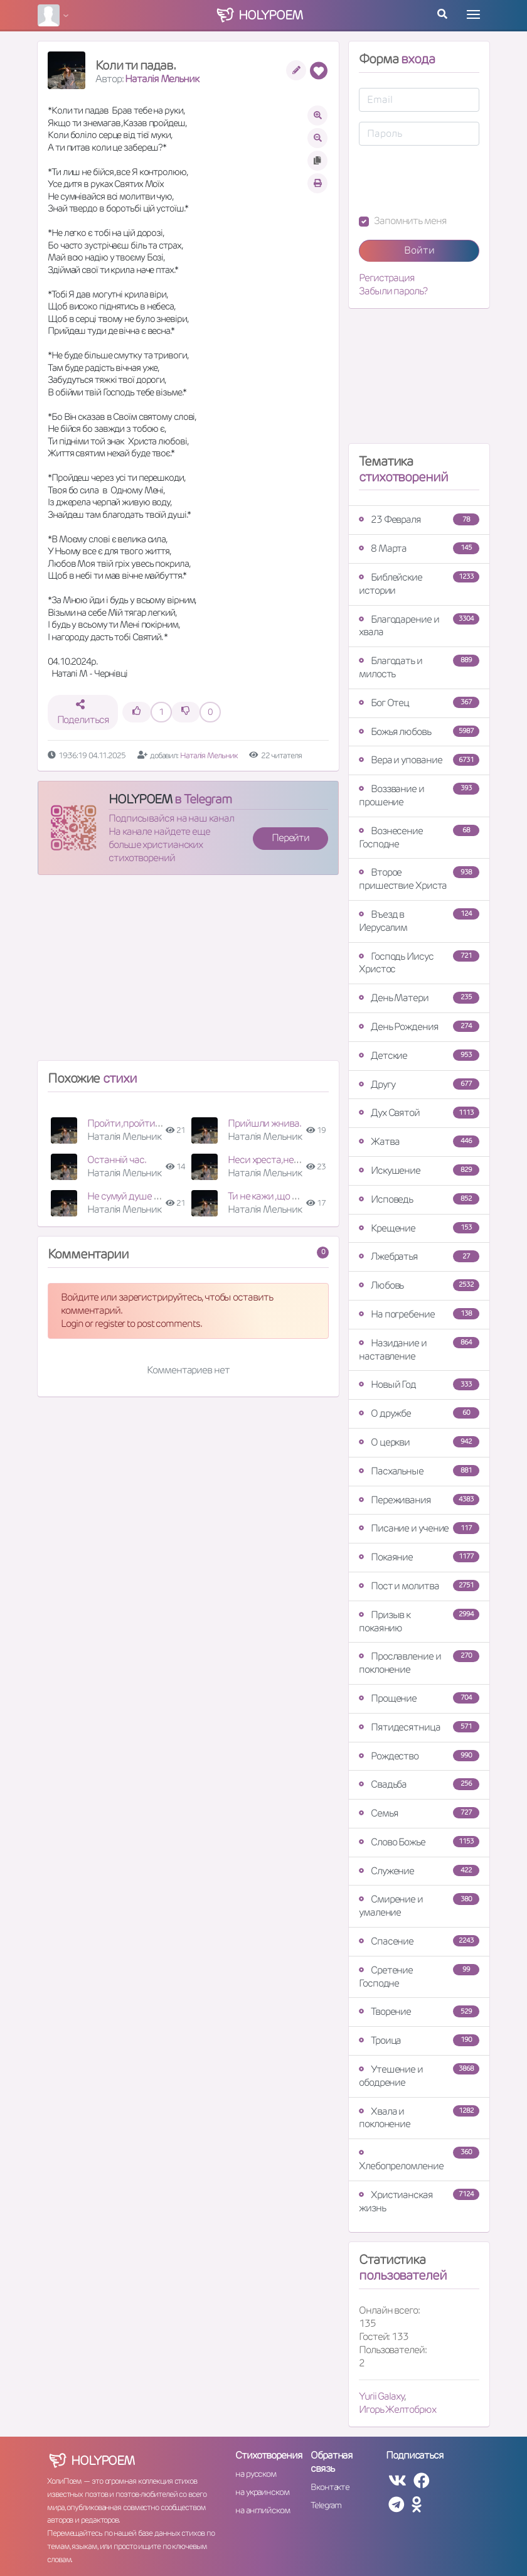  I want to click on Пятидесятница, so click(419, 1727).